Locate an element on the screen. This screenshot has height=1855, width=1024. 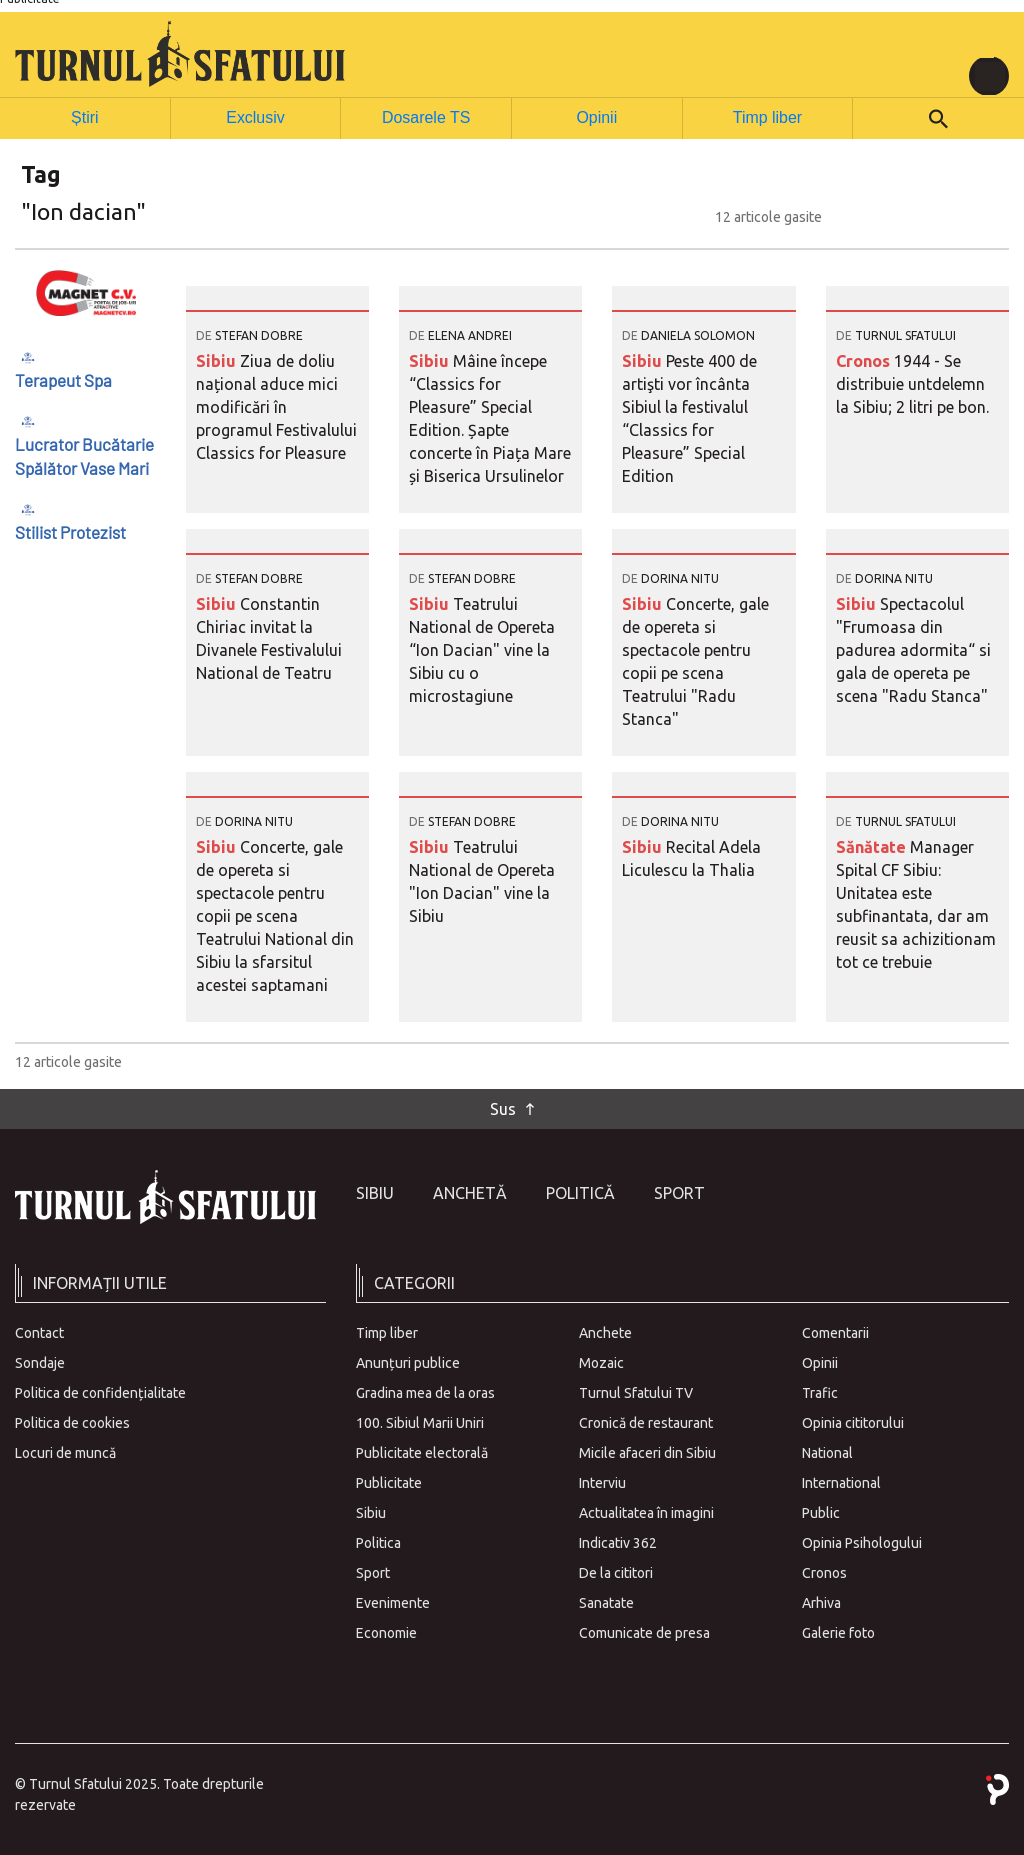
Indicativ 362 is located at coordinates (618, 1542).